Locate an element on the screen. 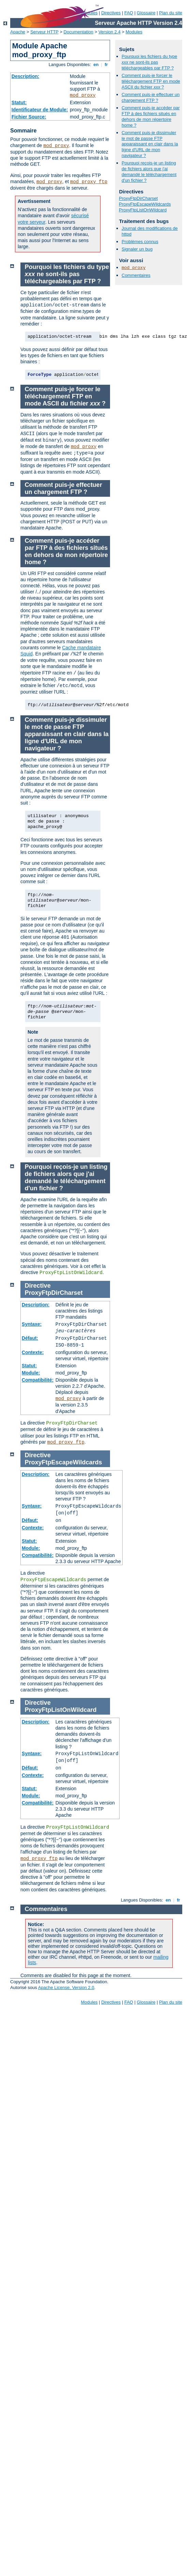  Problèmes connus is located at coordinates (140, 241).